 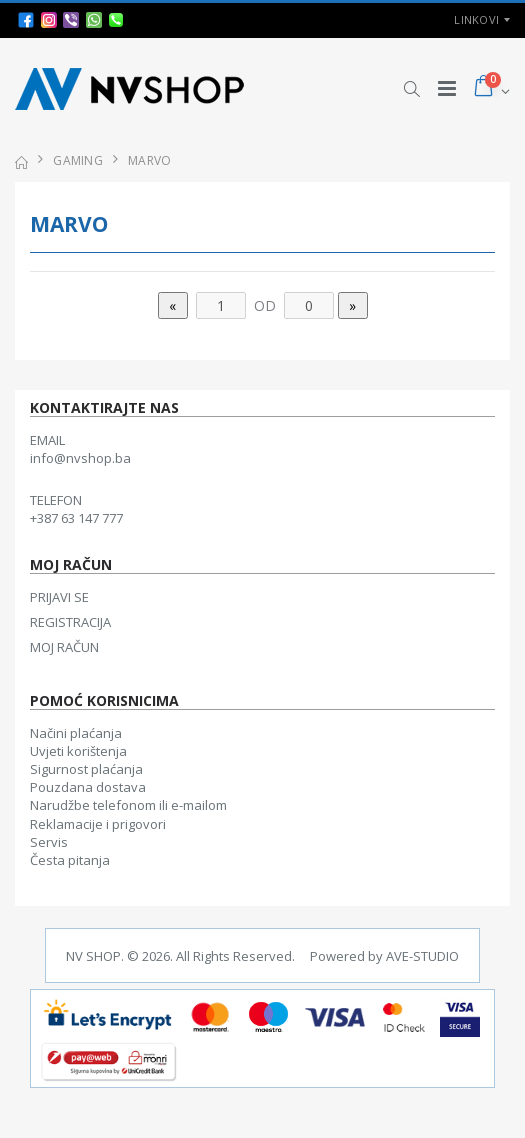 What do you see at coordinates (59, 597) in the screenshot?
I see `PRIJAVI SE` at bounding box center [59, 597].